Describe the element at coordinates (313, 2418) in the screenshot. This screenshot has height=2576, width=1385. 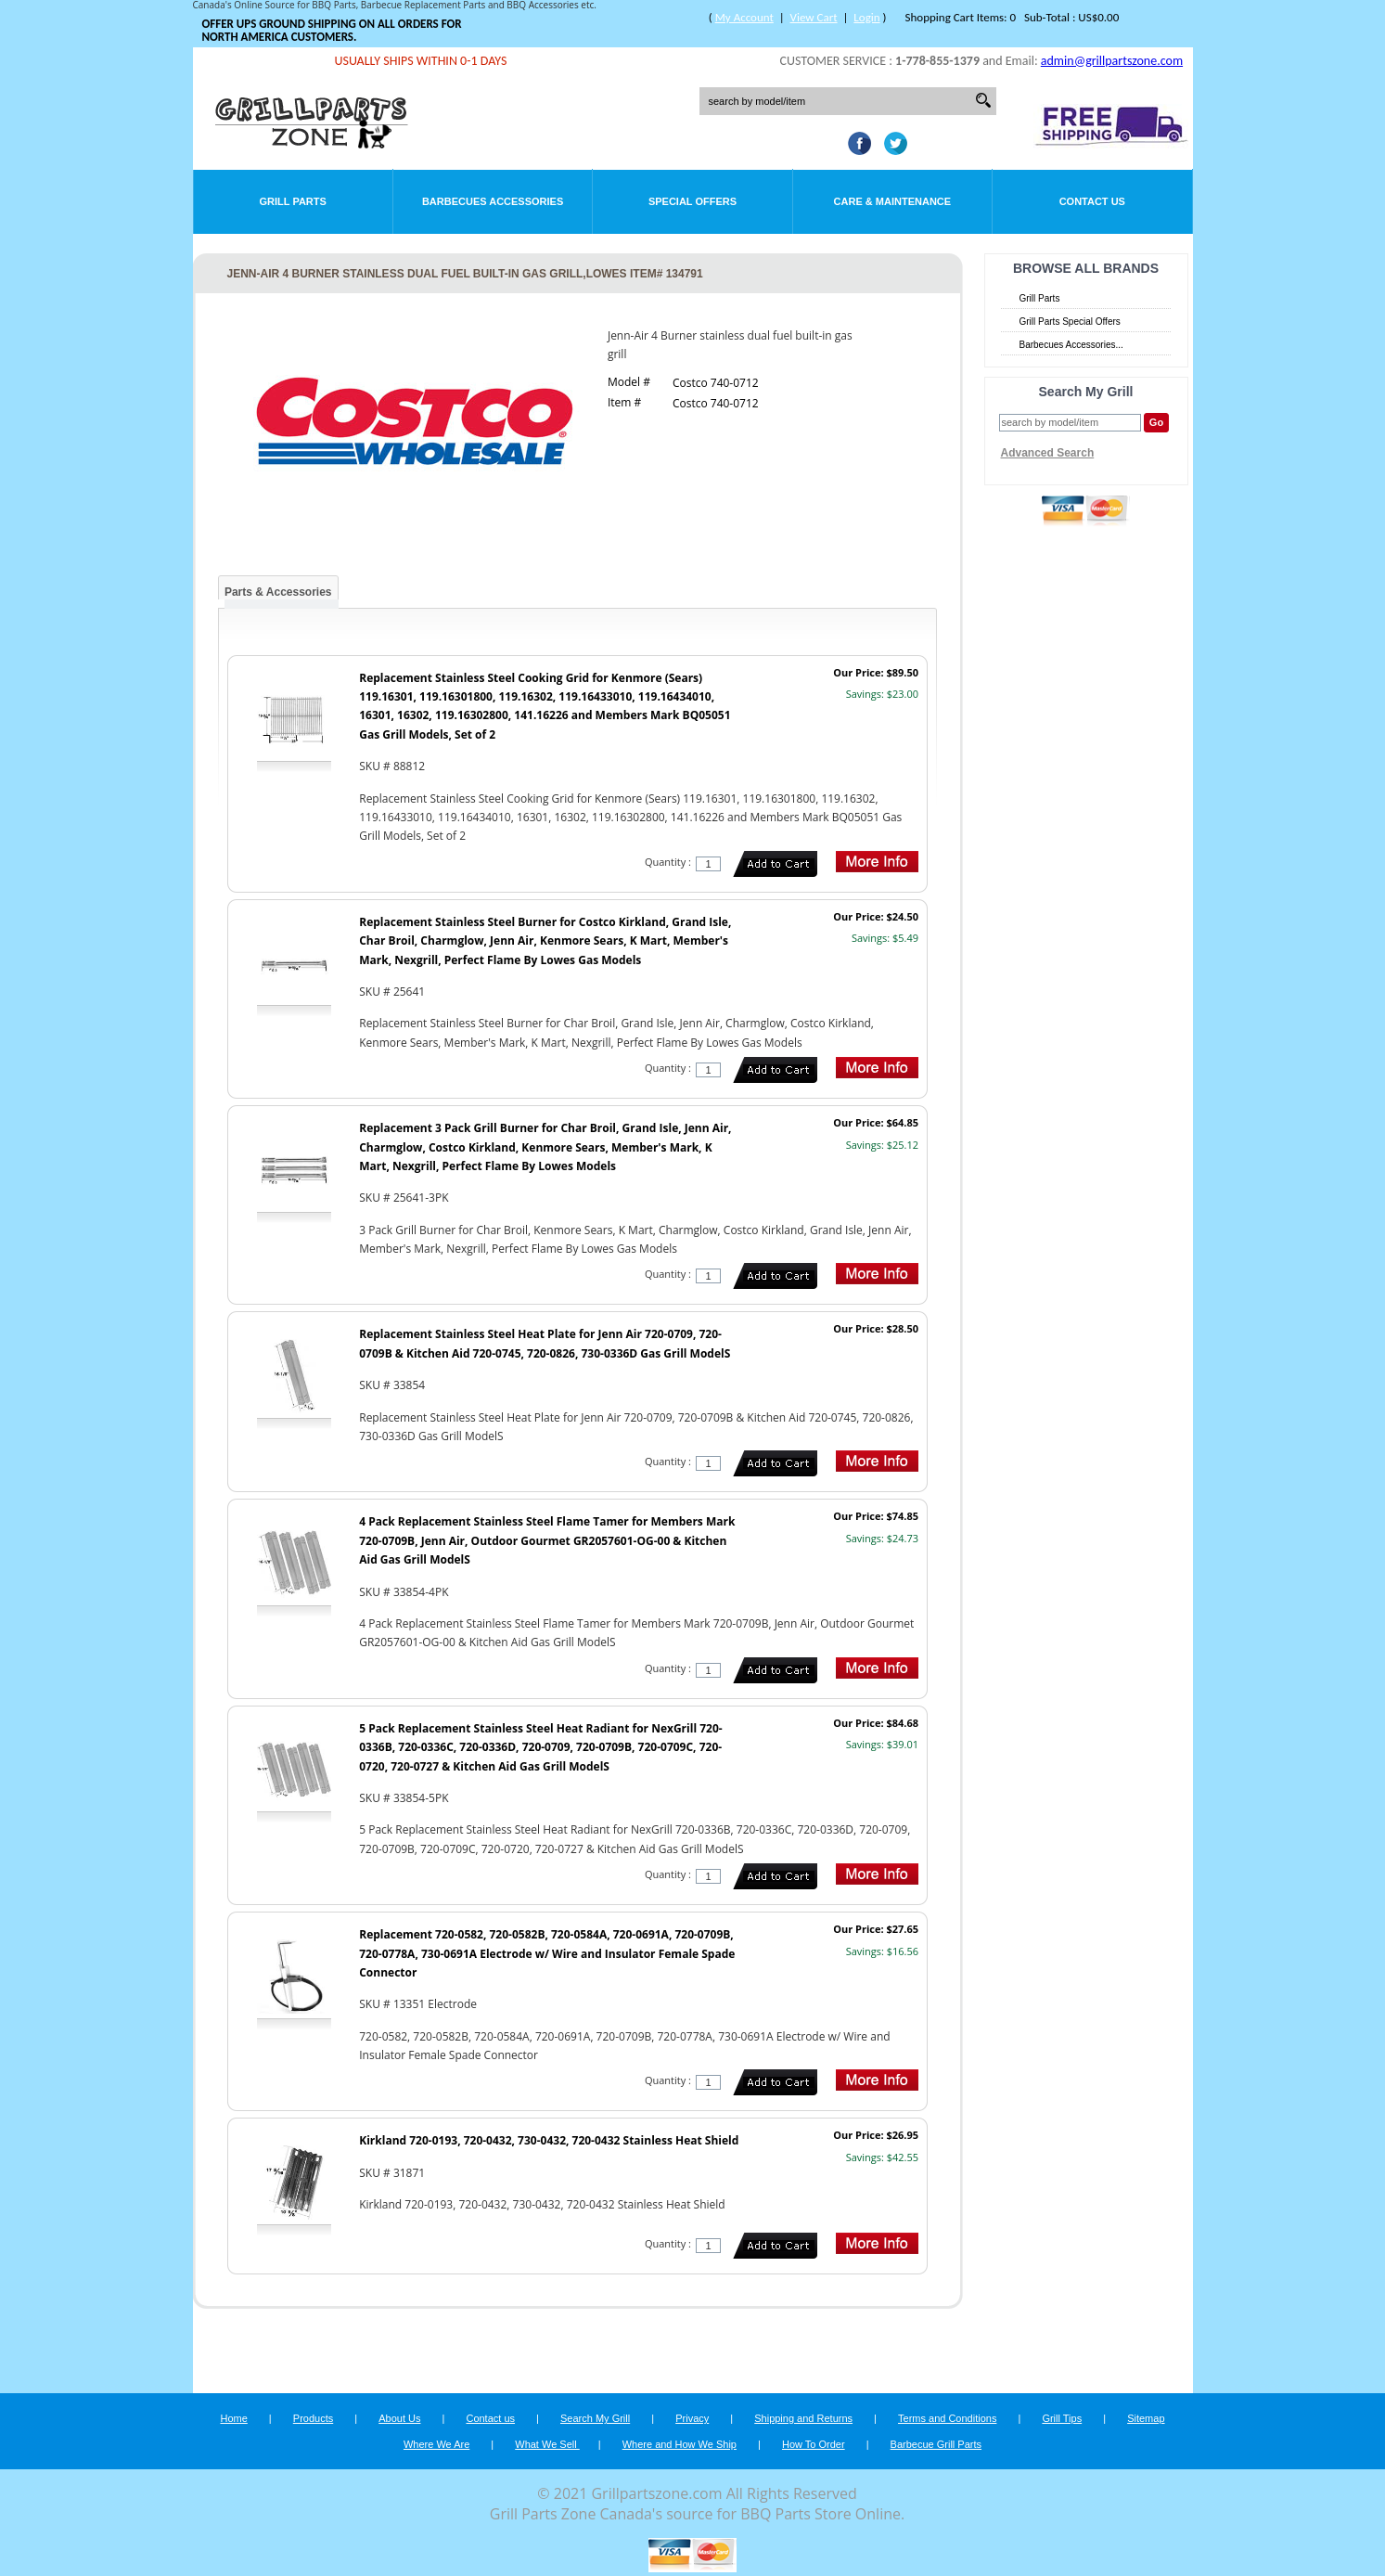
I see `Products` at that location.